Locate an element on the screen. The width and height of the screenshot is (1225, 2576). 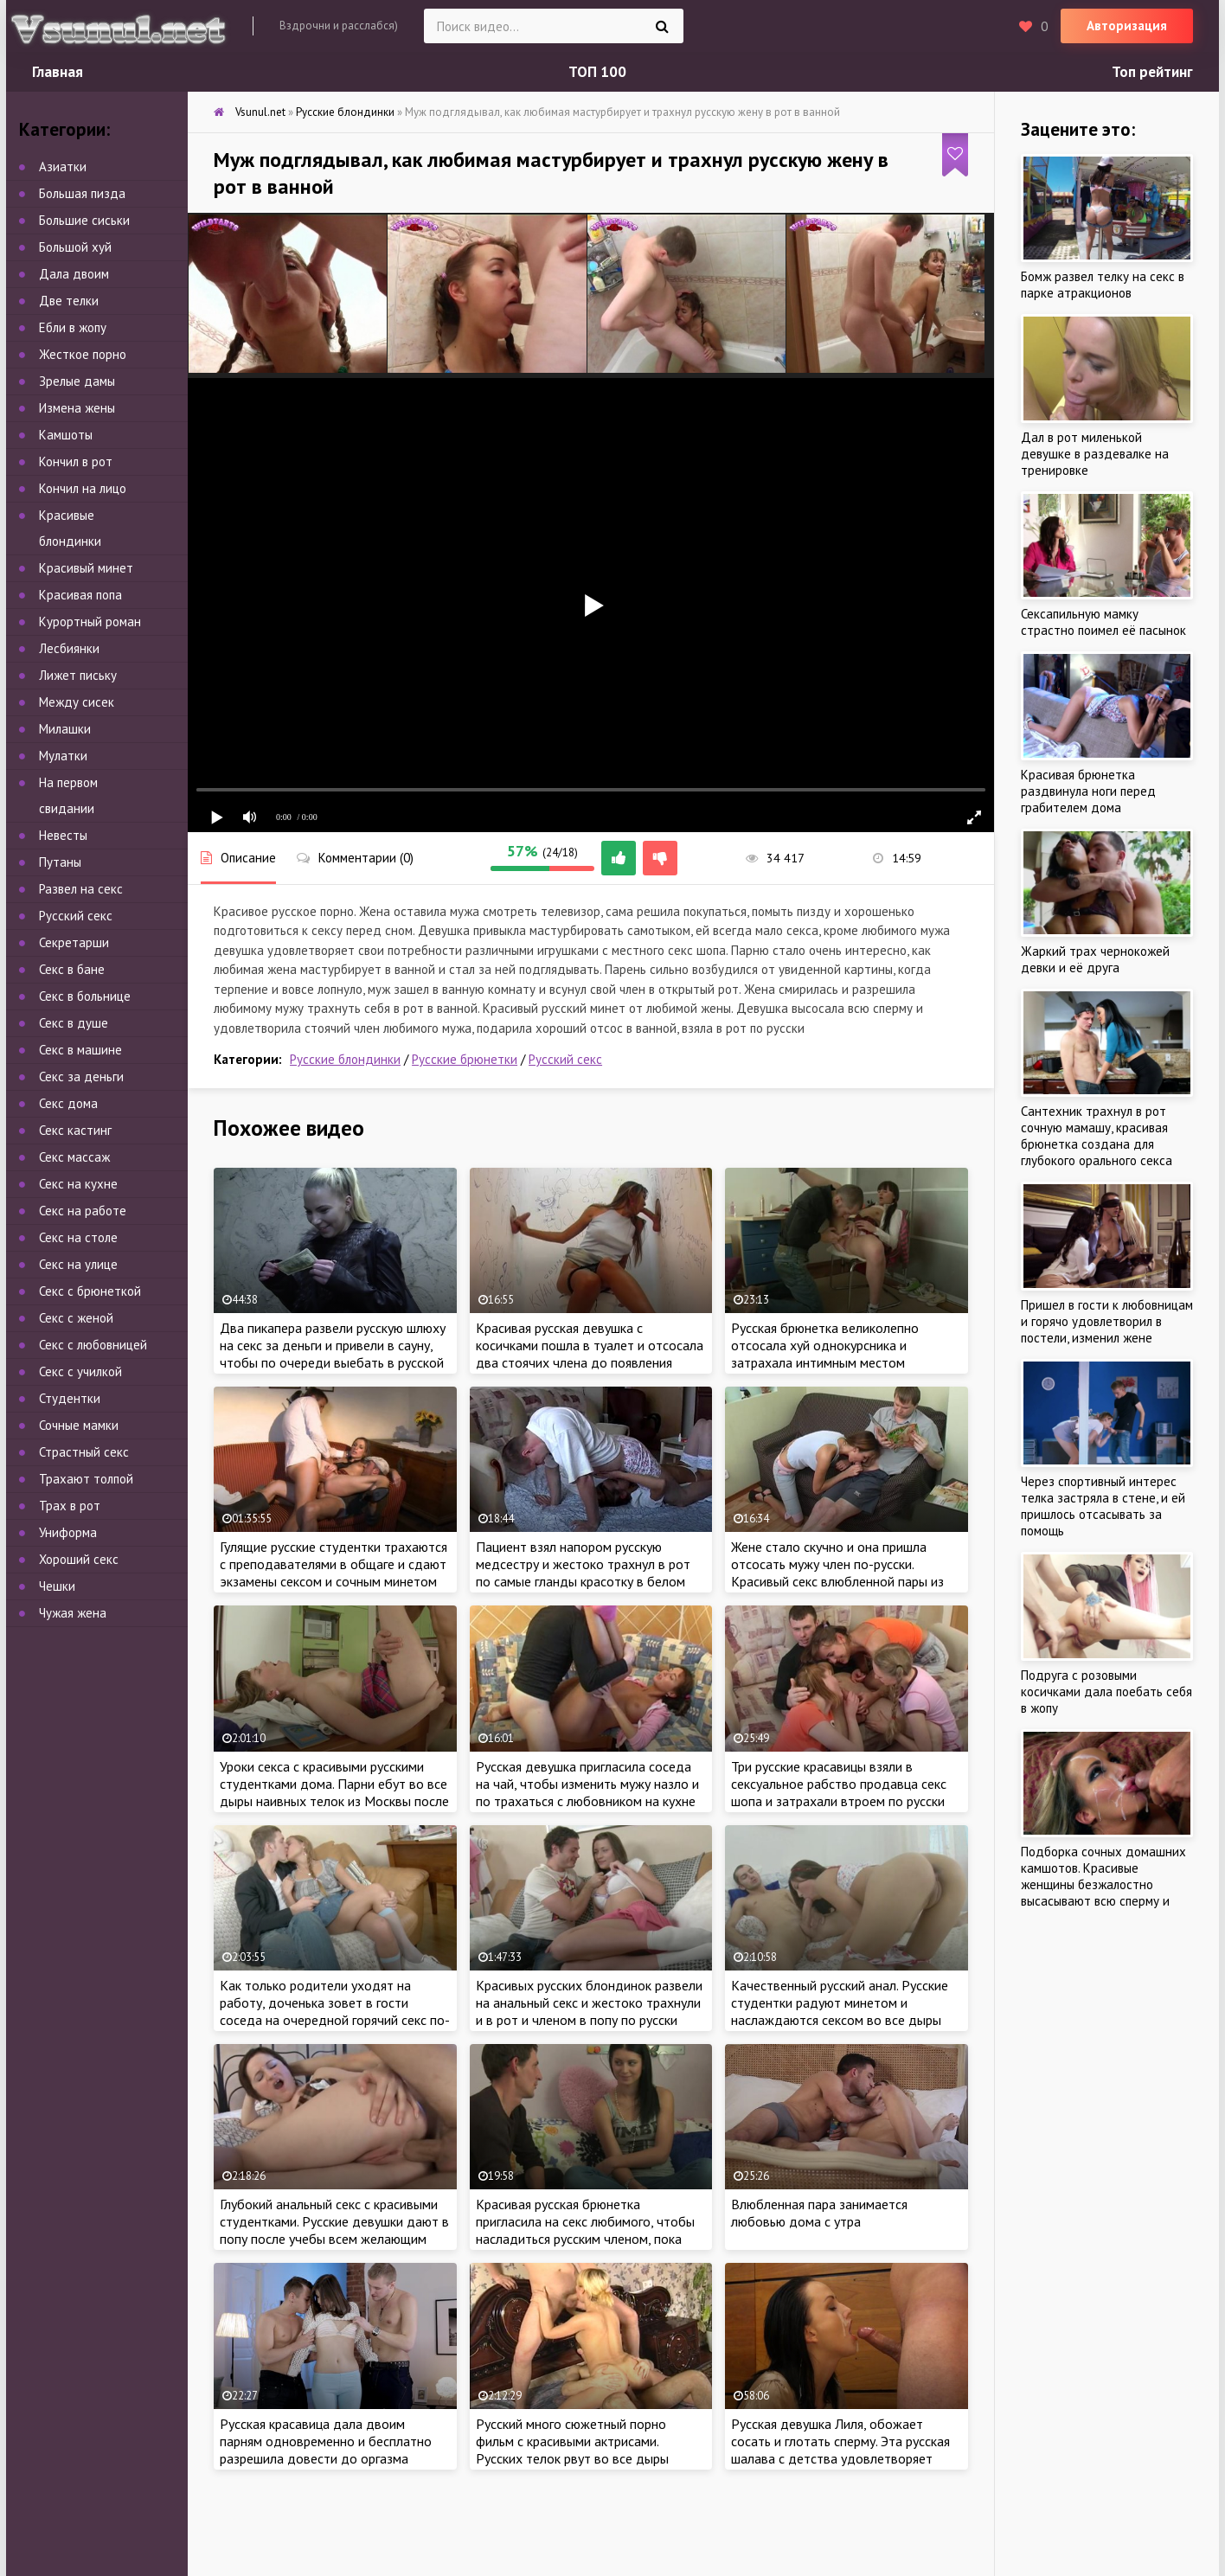
Русский много сюжетный порно фильм с красивыми актрисами. Русских телок рвут во все дыры is located at coordinates (572, 2441).